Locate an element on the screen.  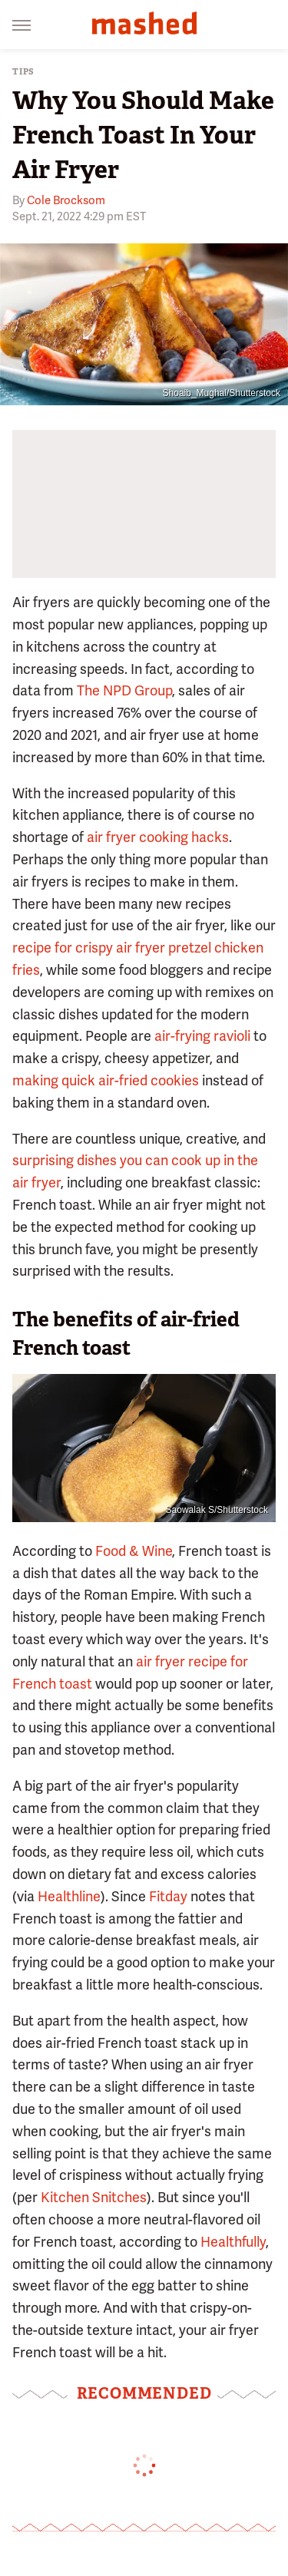
making quick air-fried cookies is located at coordinates (105, 1080).